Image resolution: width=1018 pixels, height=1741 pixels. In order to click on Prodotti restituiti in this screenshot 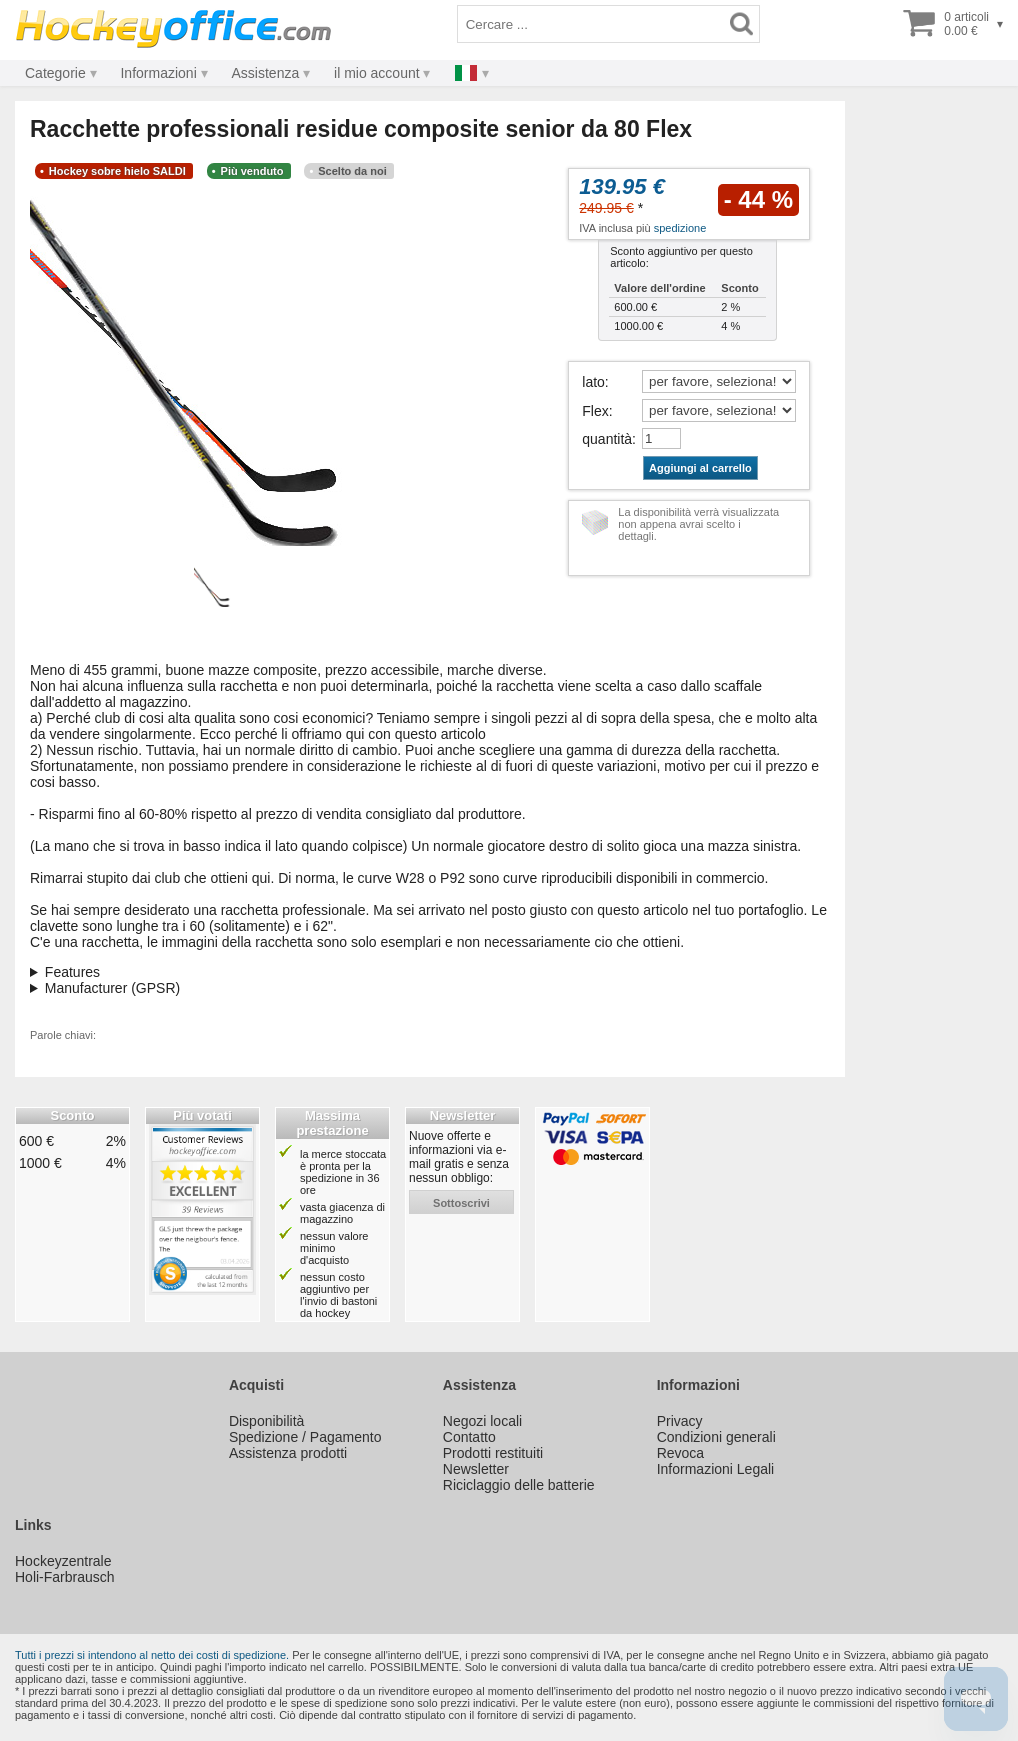, I will do `click(493, 1453)`.